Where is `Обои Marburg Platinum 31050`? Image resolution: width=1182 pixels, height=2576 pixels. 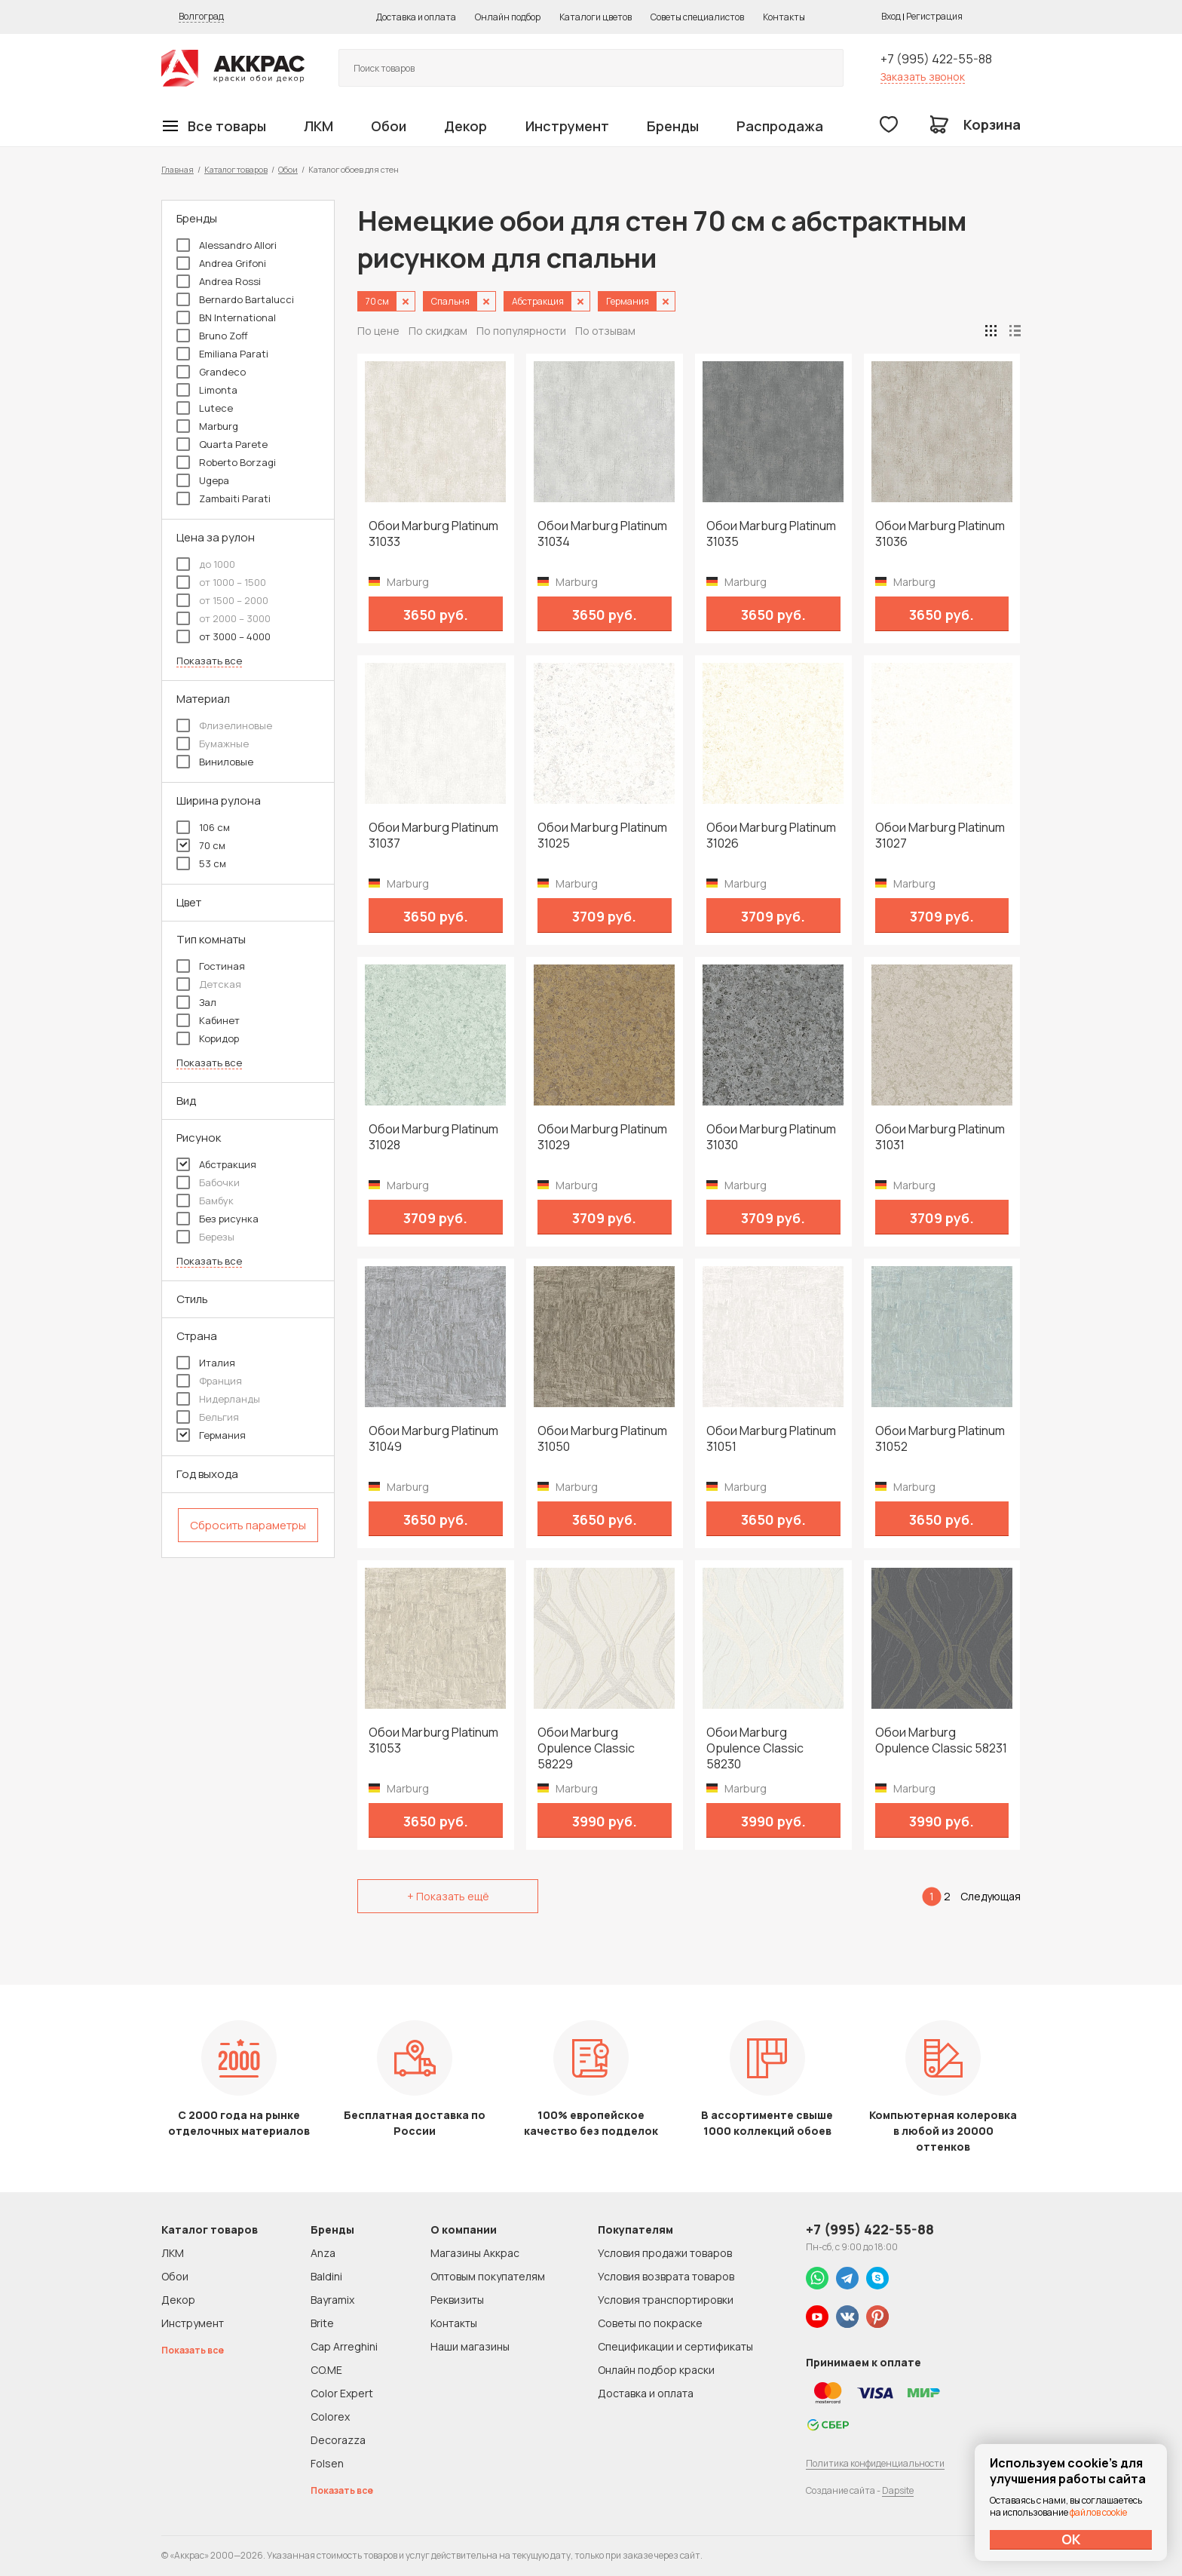
Обои Marburg Platinum 31050 is located at coordinates (602, 1439).